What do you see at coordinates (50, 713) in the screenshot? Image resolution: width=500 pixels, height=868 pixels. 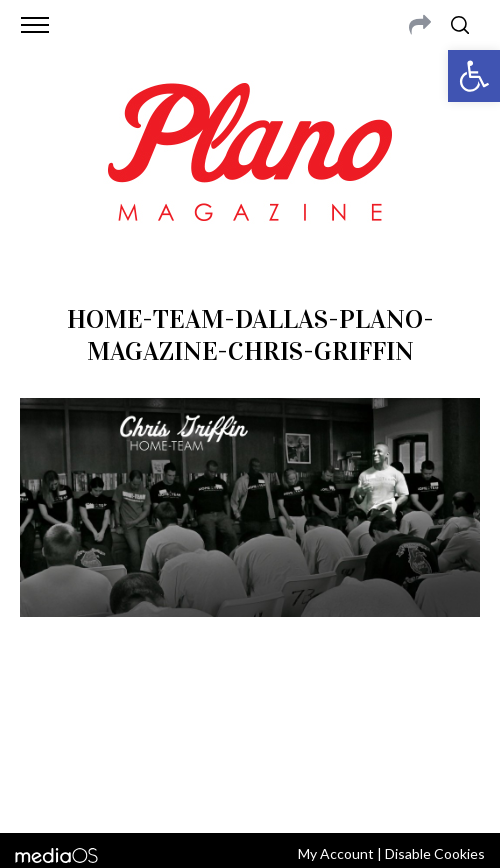 I see `ABOUT` at bounding box center [50, 713].